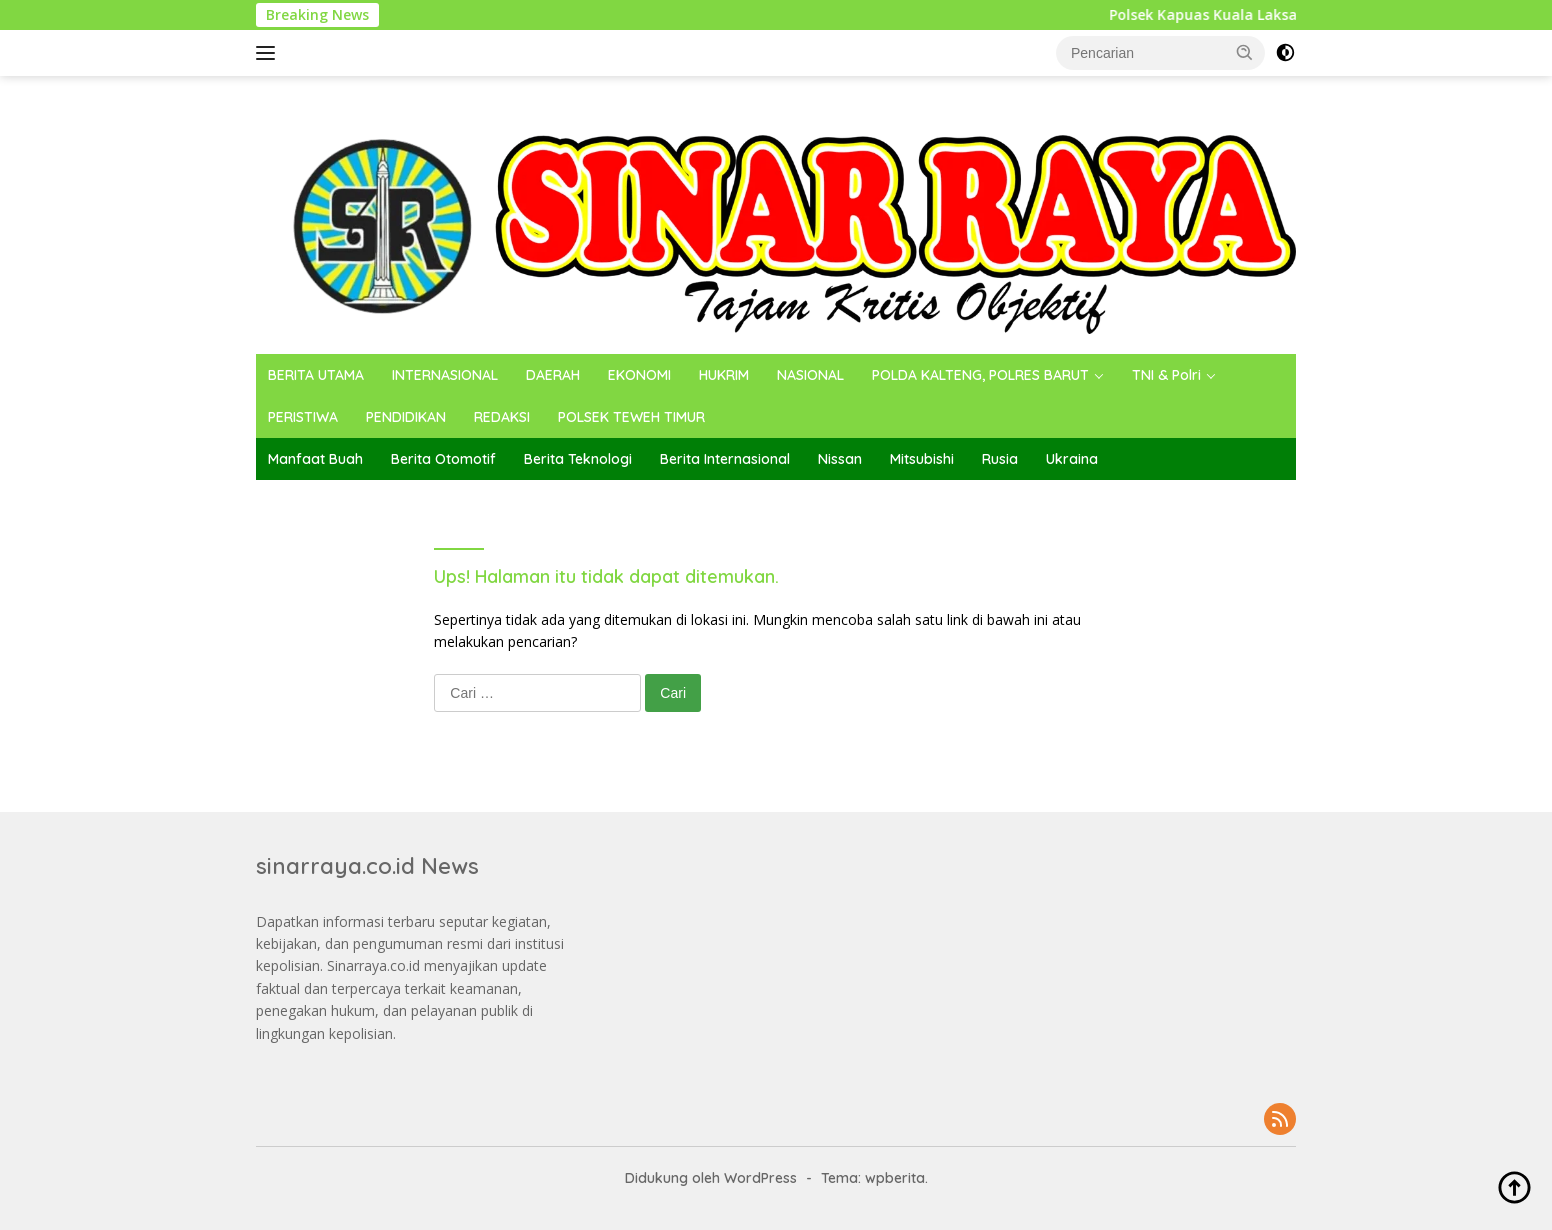 This screenshot has width=1552, height=1230. Describe the element at coordinates (316, 375) in the screenshot. I see `BERITA UTAMA` at that location.